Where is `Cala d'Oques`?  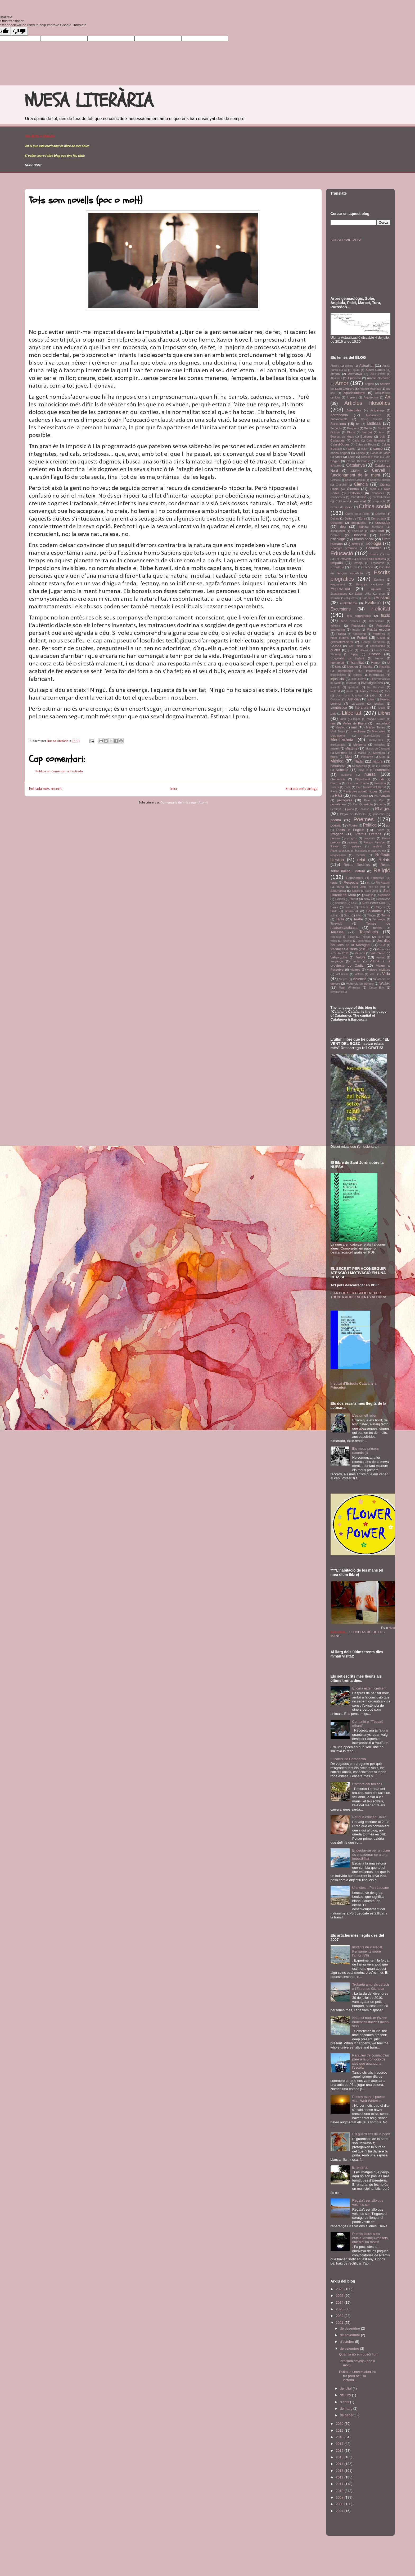
Cala d'Oques is located at coordinates (340, 444).